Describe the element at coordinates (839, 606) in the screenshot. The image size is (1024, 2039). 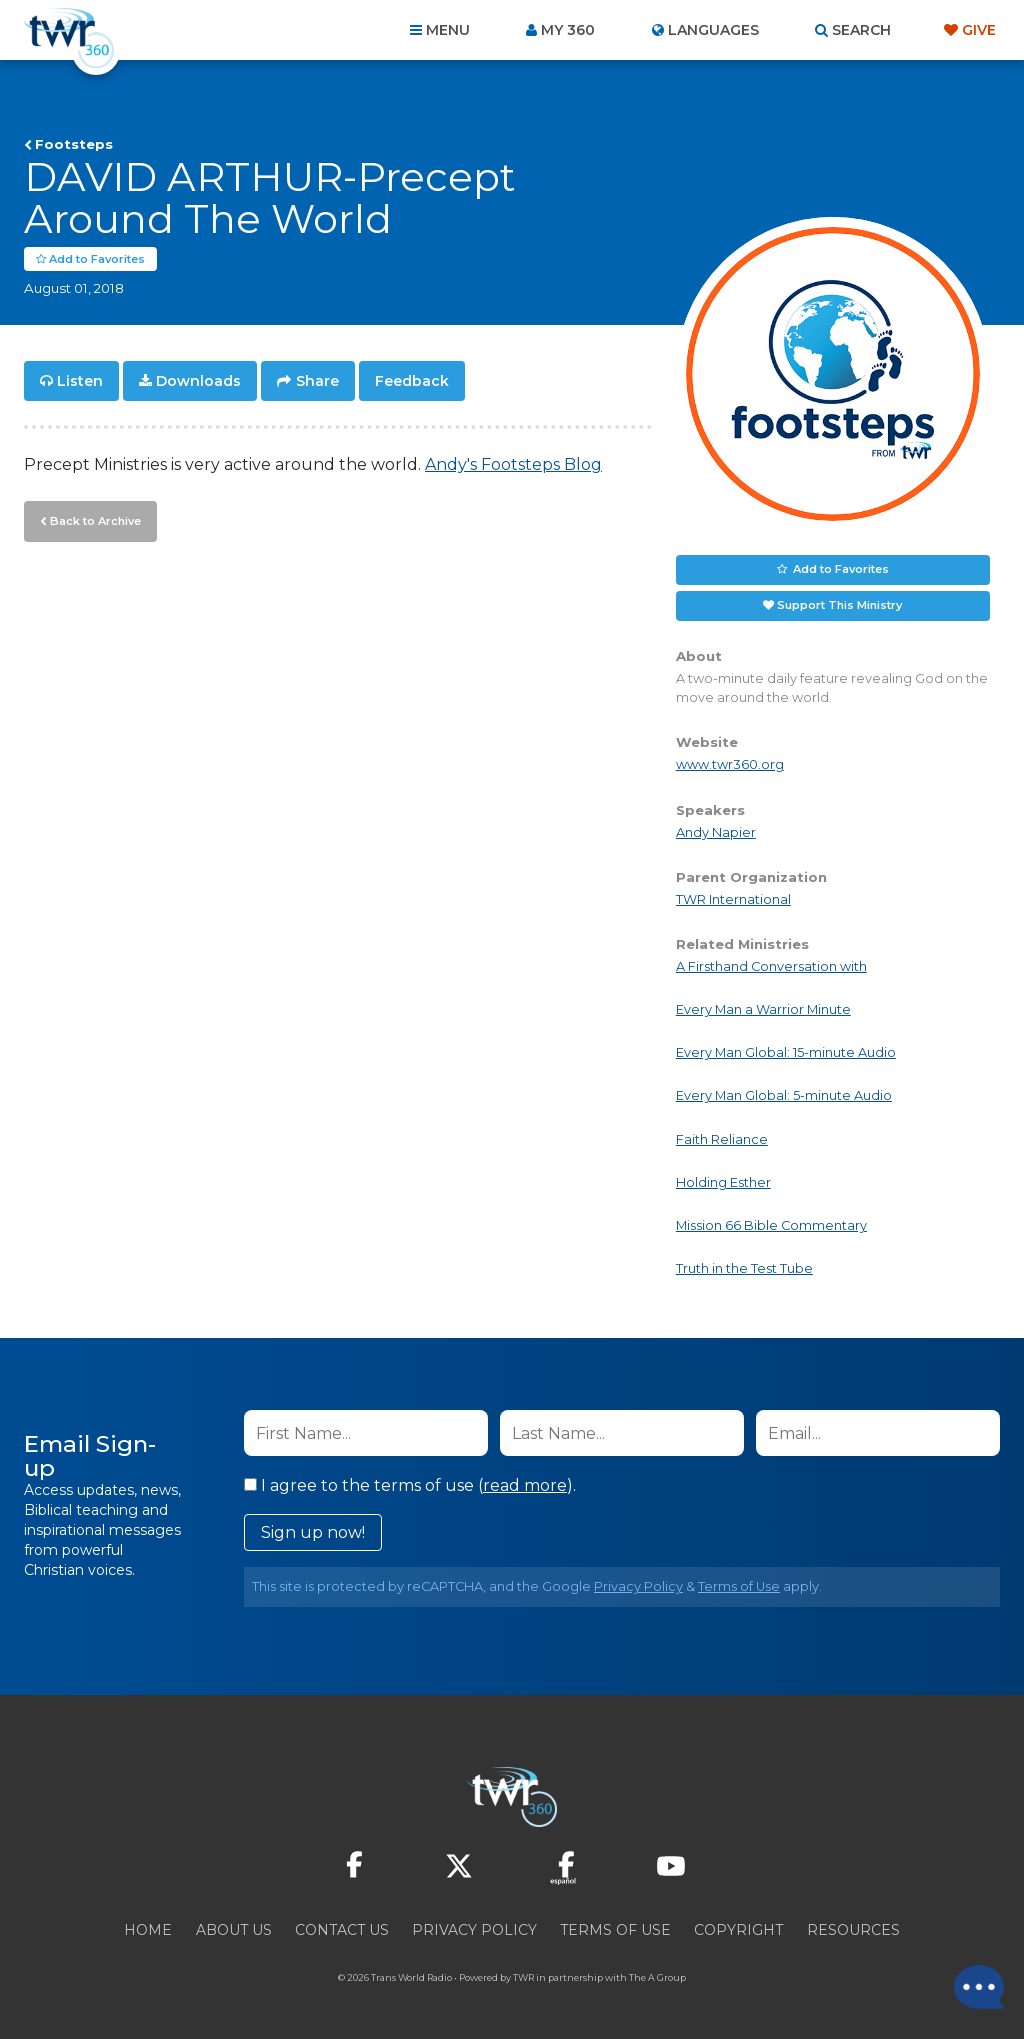
I see `Support This Ministry` at that location.